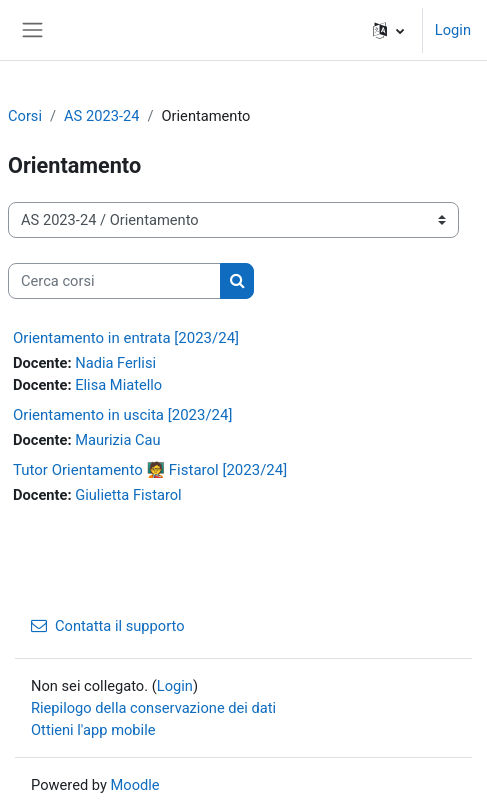 The width and height of the screenshot is (487, 812). I want to click on Maurizia Cau, so click(117, 440).